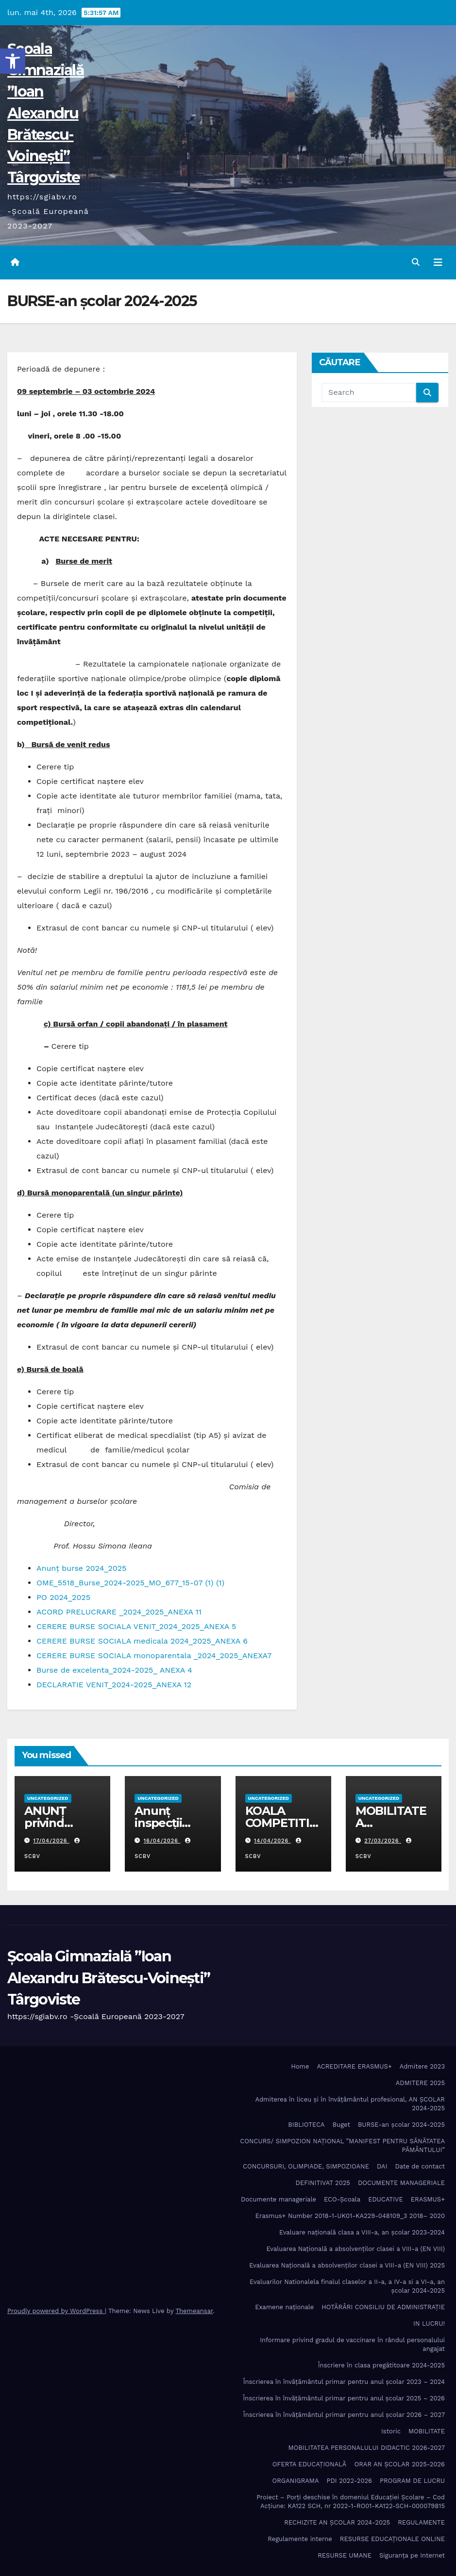 The image size is (456, 2576). Describe the element at coordinates (350, 2104) in the screenshot. I see `Admiterea în liceu și în învățâmântul profesional, AN ȘCOLAR 2024-2025` at that location.